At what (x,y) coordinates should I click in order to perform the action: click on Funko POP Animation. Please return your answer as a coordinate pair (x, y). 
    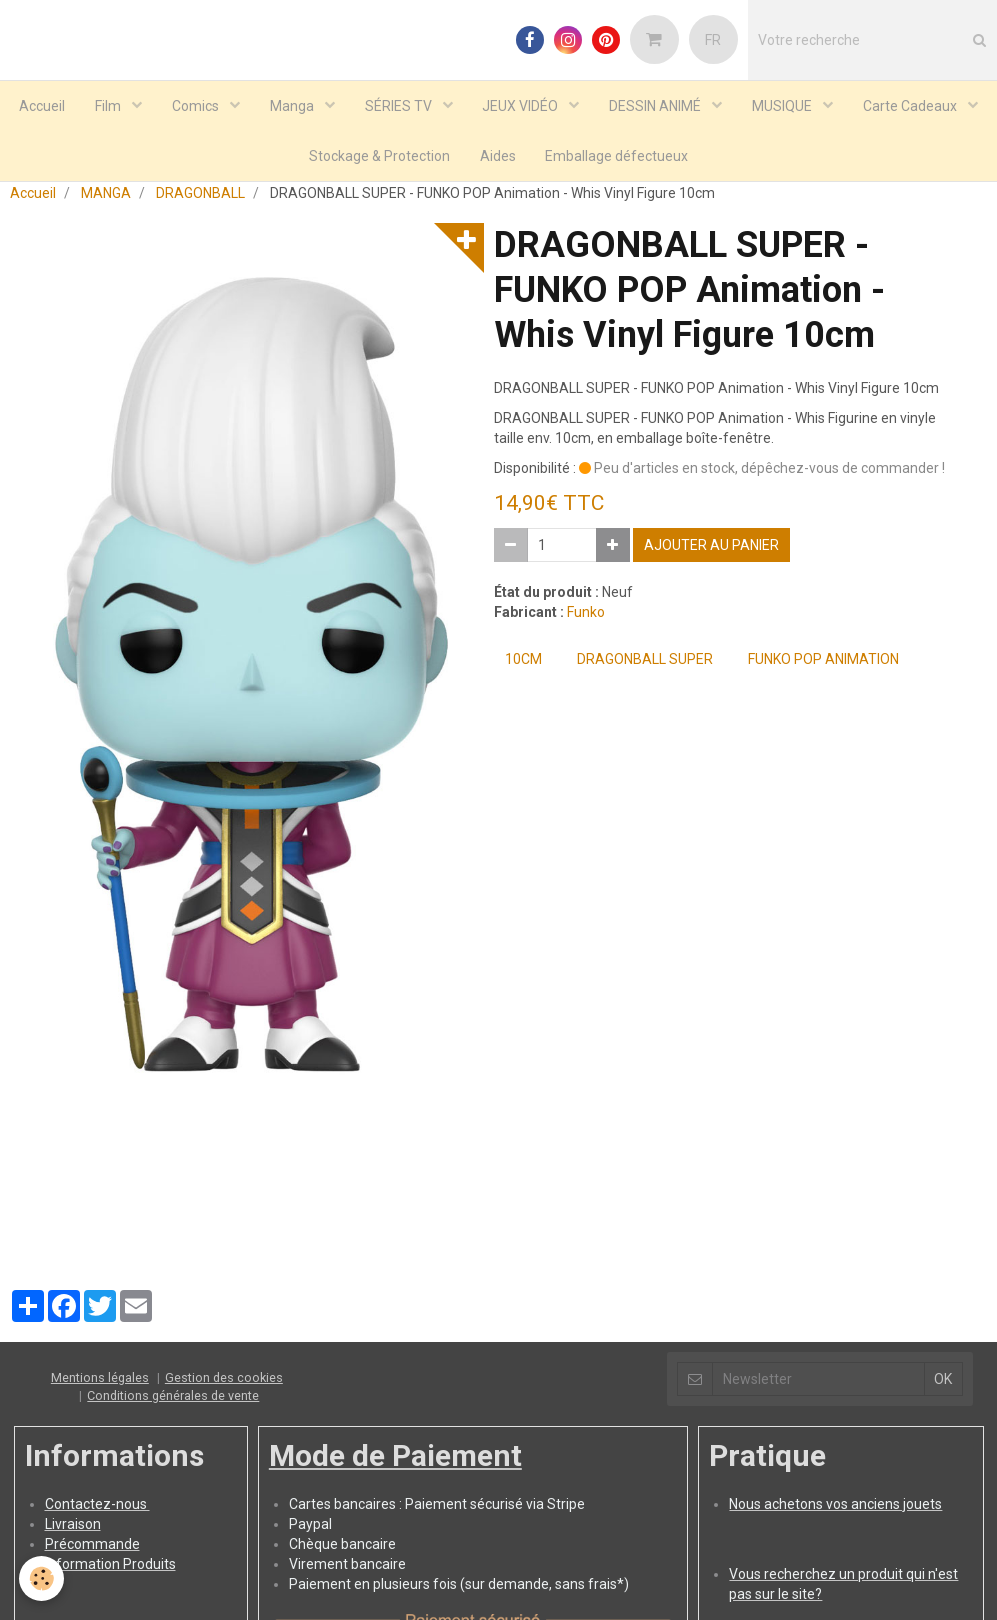
    Looking at the image, I should click on (823, 668).